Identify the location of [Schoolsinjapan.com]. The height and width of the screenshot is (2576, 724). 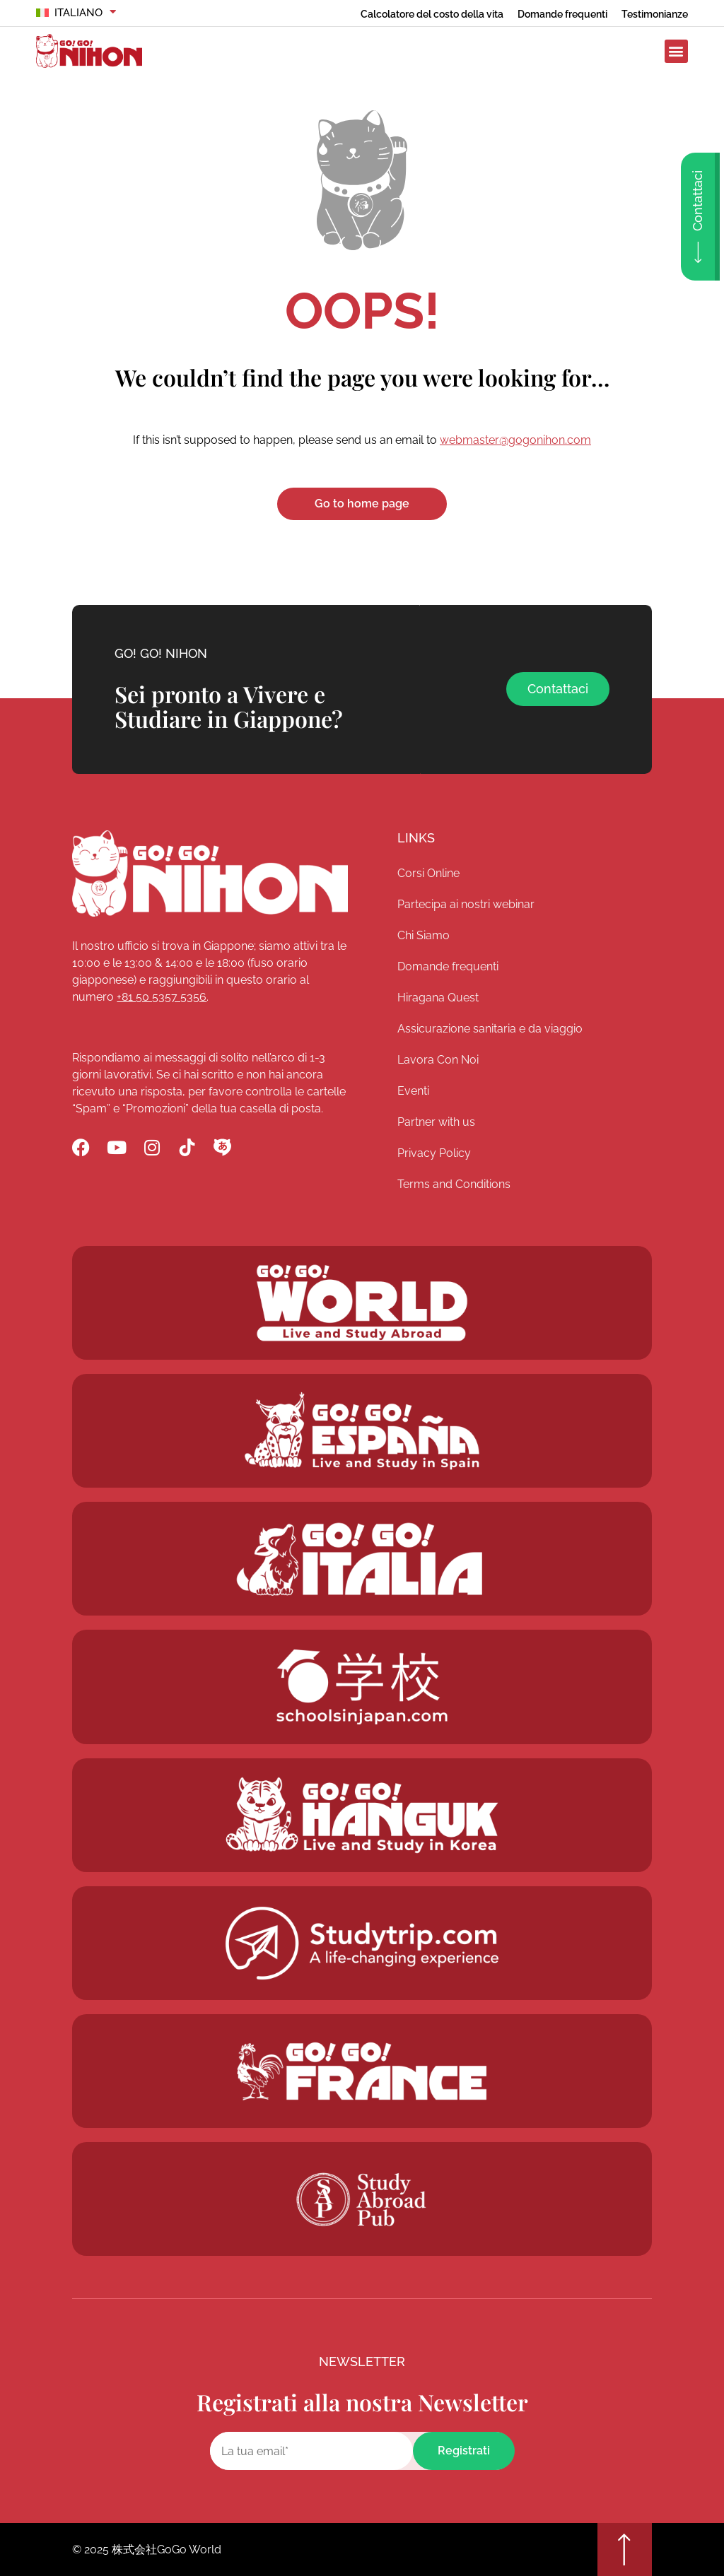
(361, 1686).